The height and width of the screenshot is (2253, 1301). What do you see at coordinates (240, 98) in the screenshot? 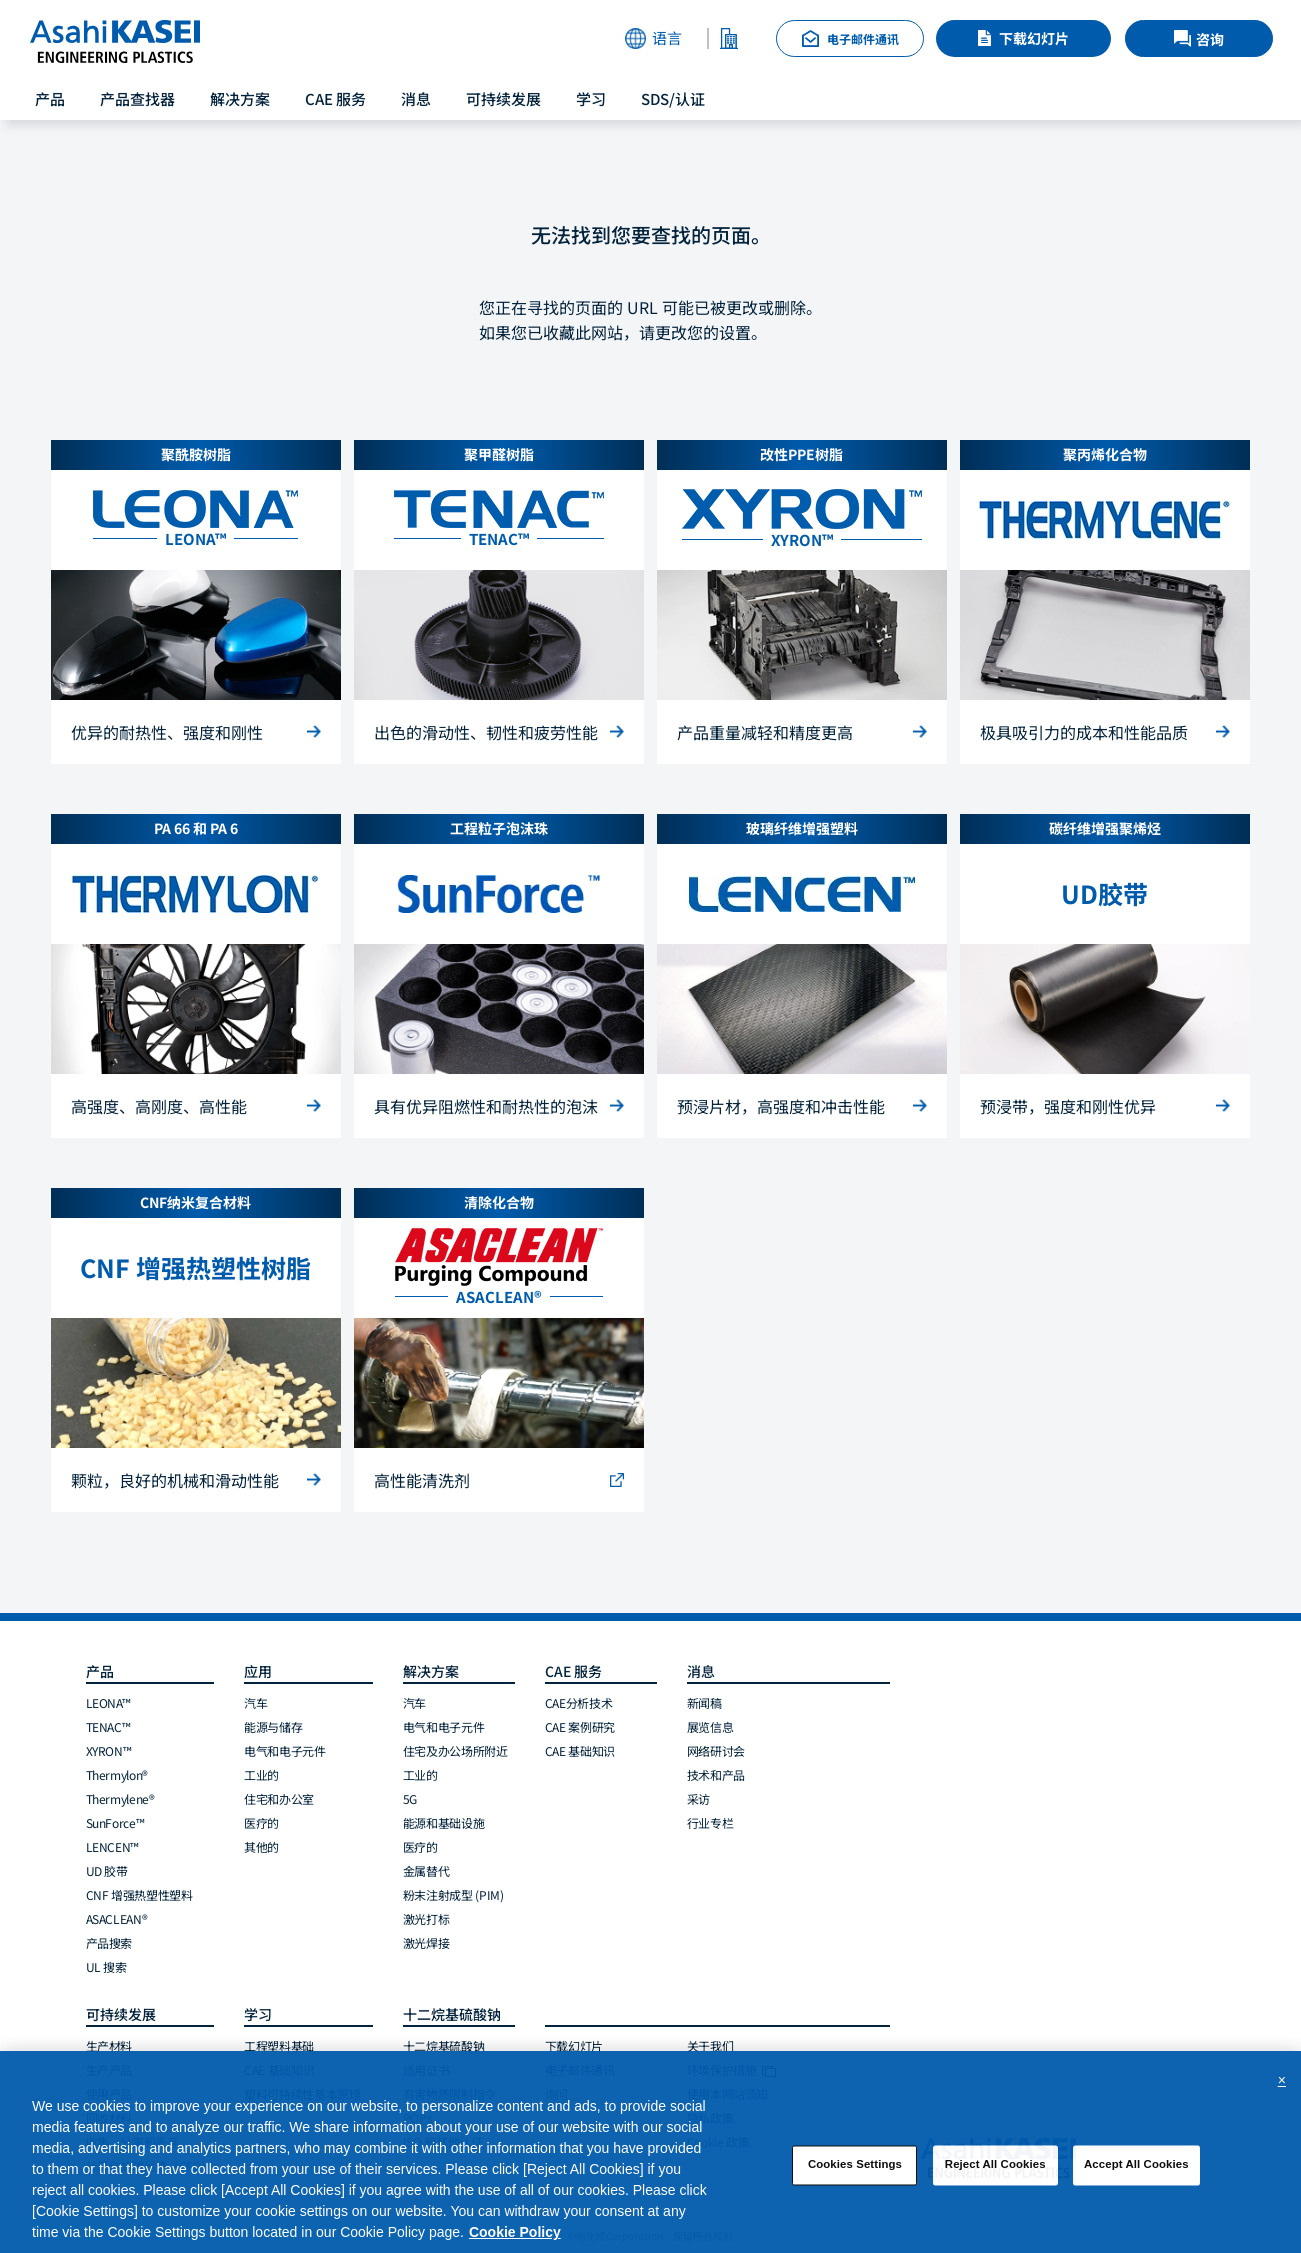
I see `解决方案` at bounding box center [240, 98].